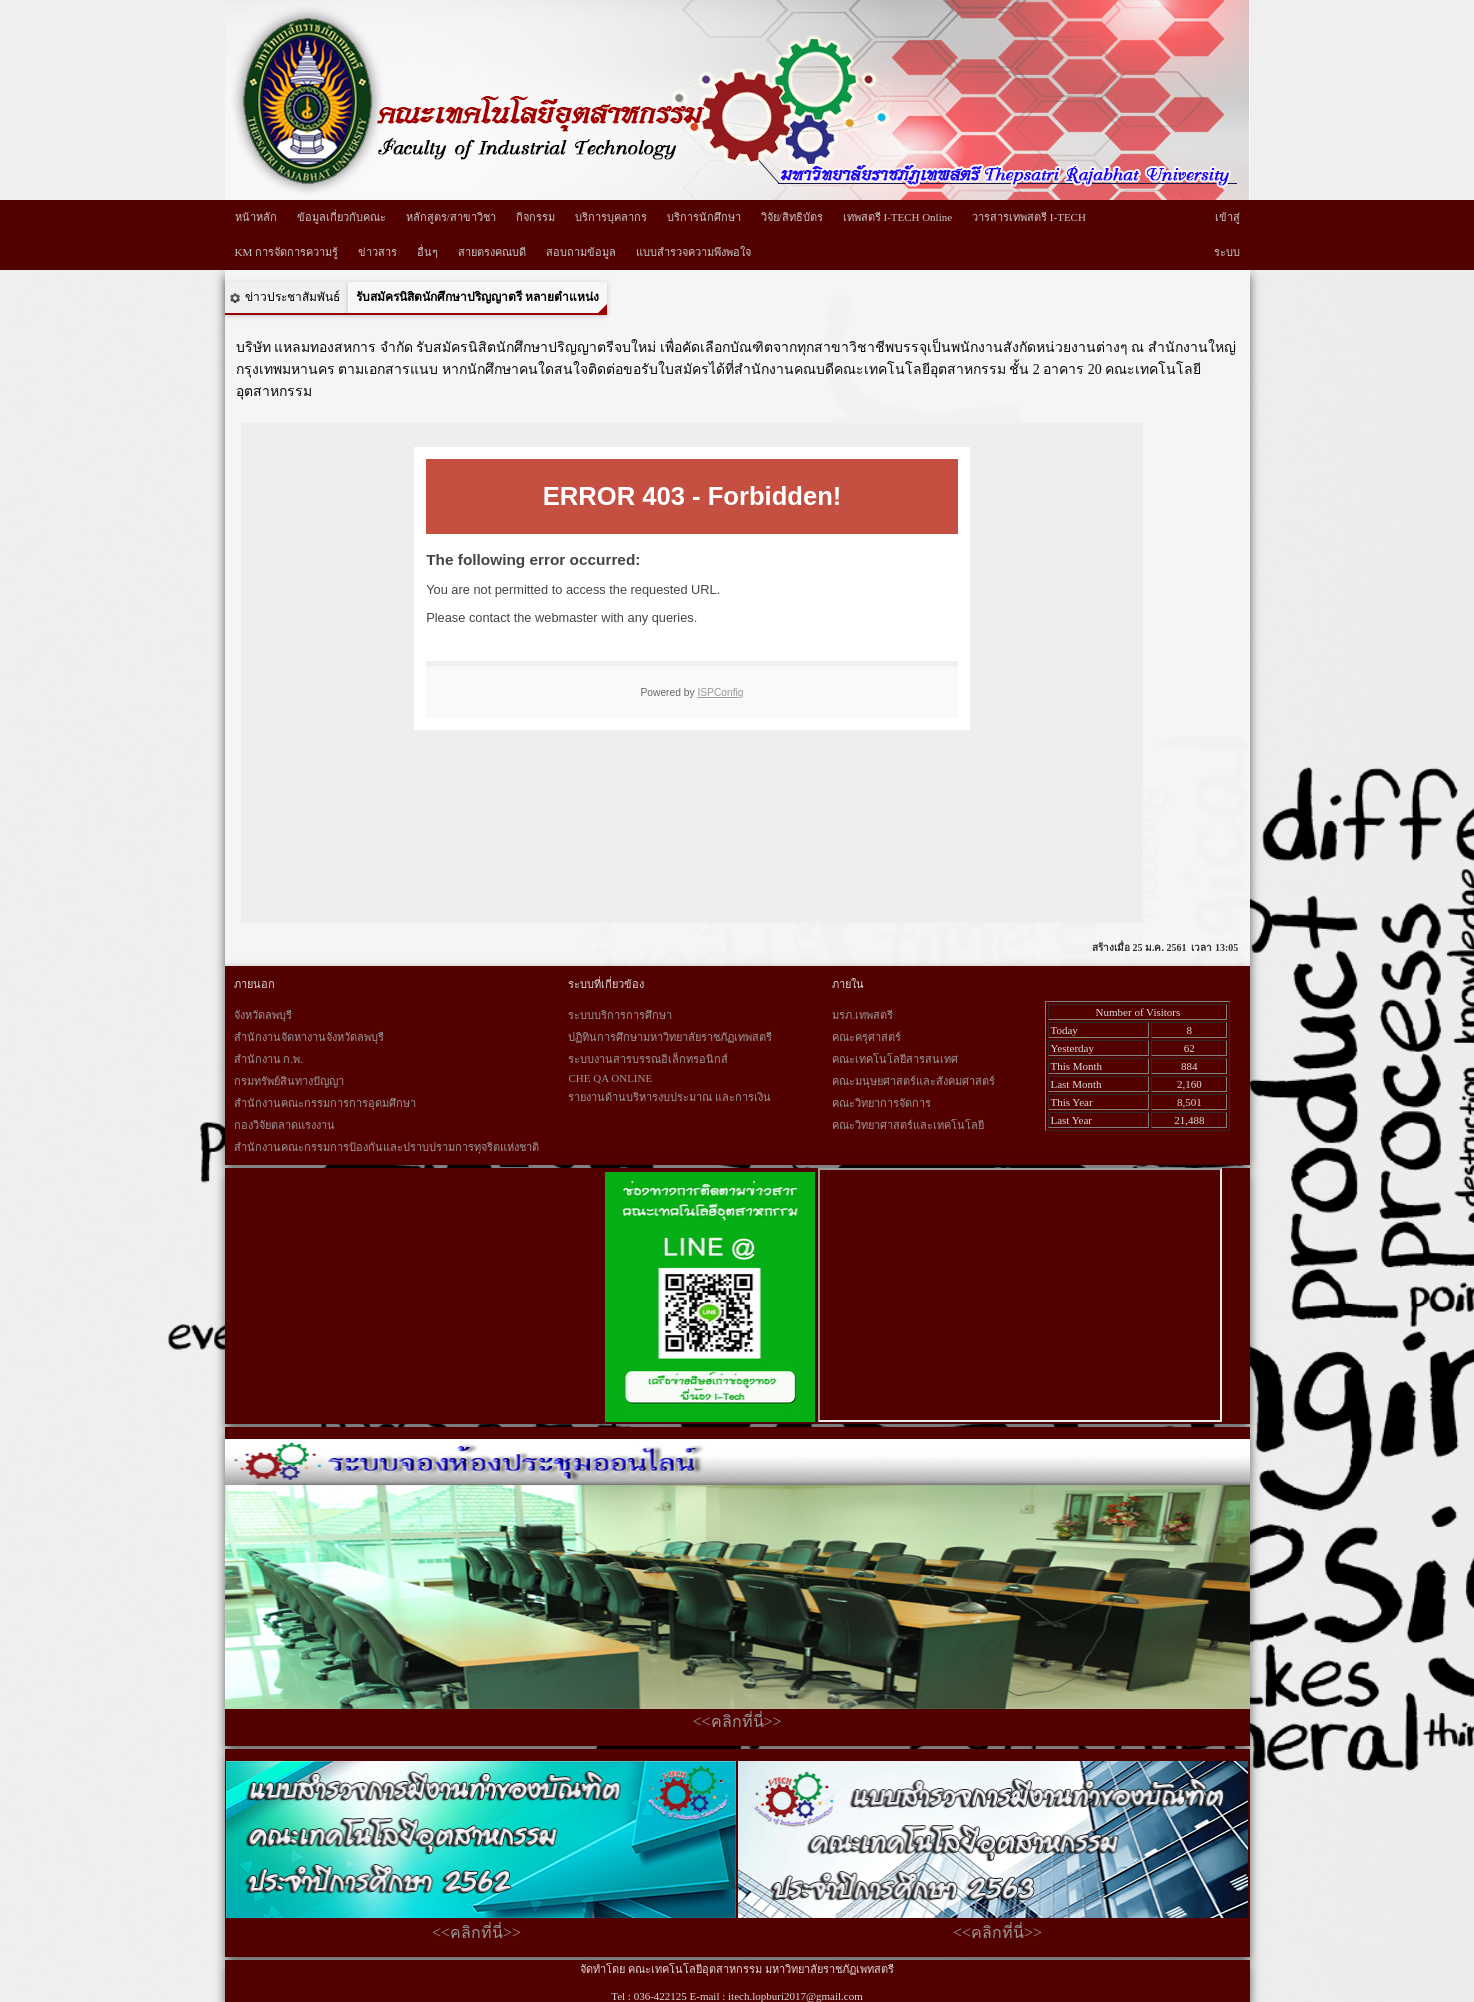  I want to click on สอบถามข้อมูล, so click(581, 252).